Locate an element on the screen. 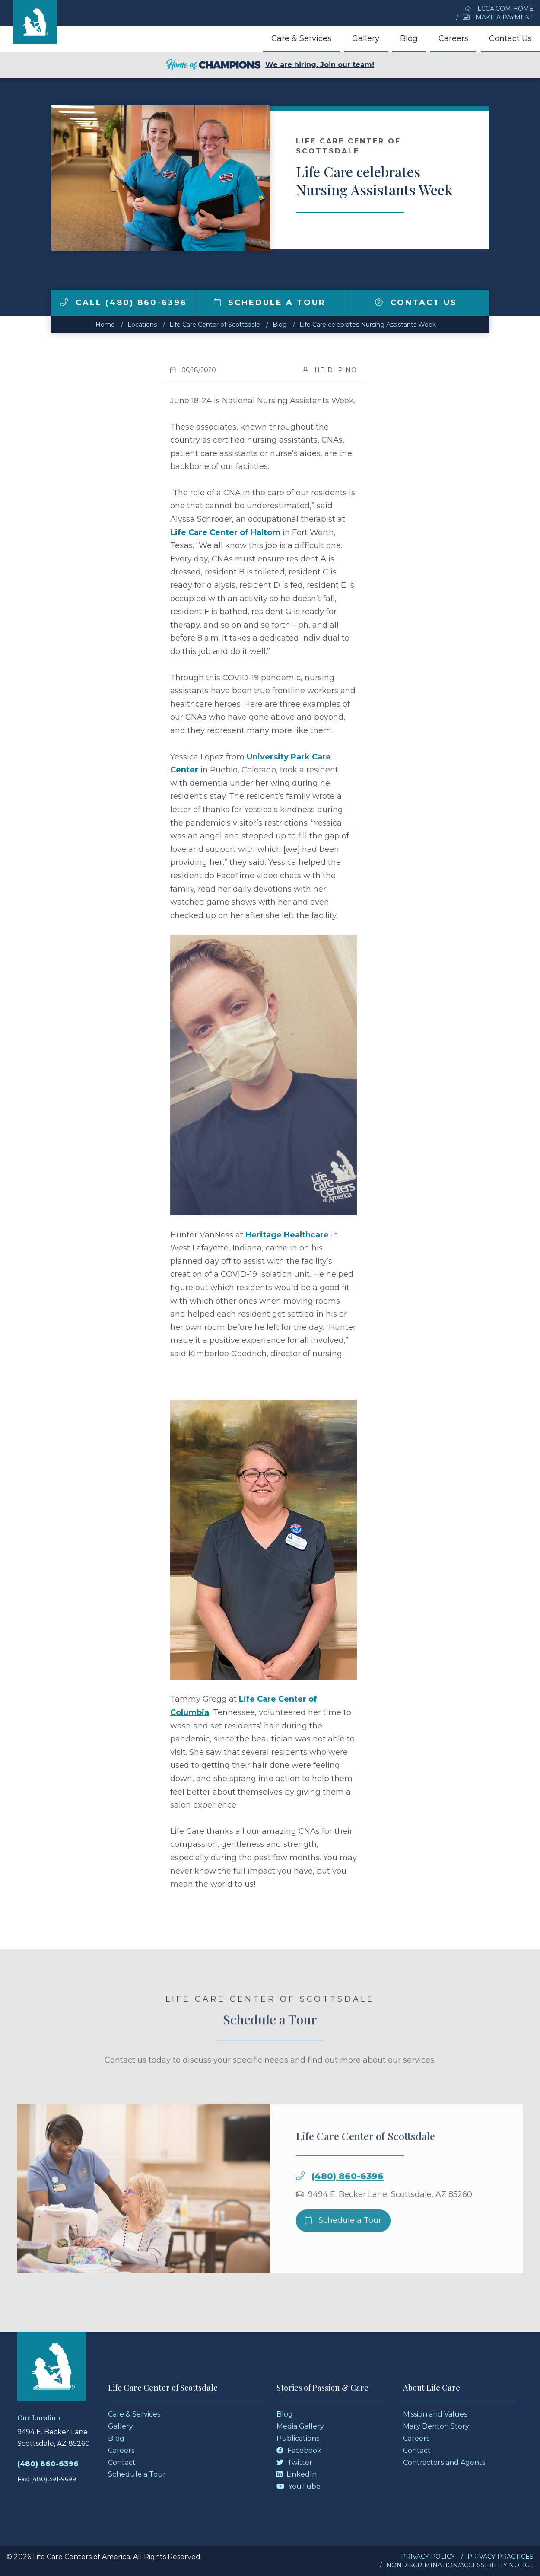  Life Care celebrates Nursing Assistants Week is located at coordinates (367, 324).